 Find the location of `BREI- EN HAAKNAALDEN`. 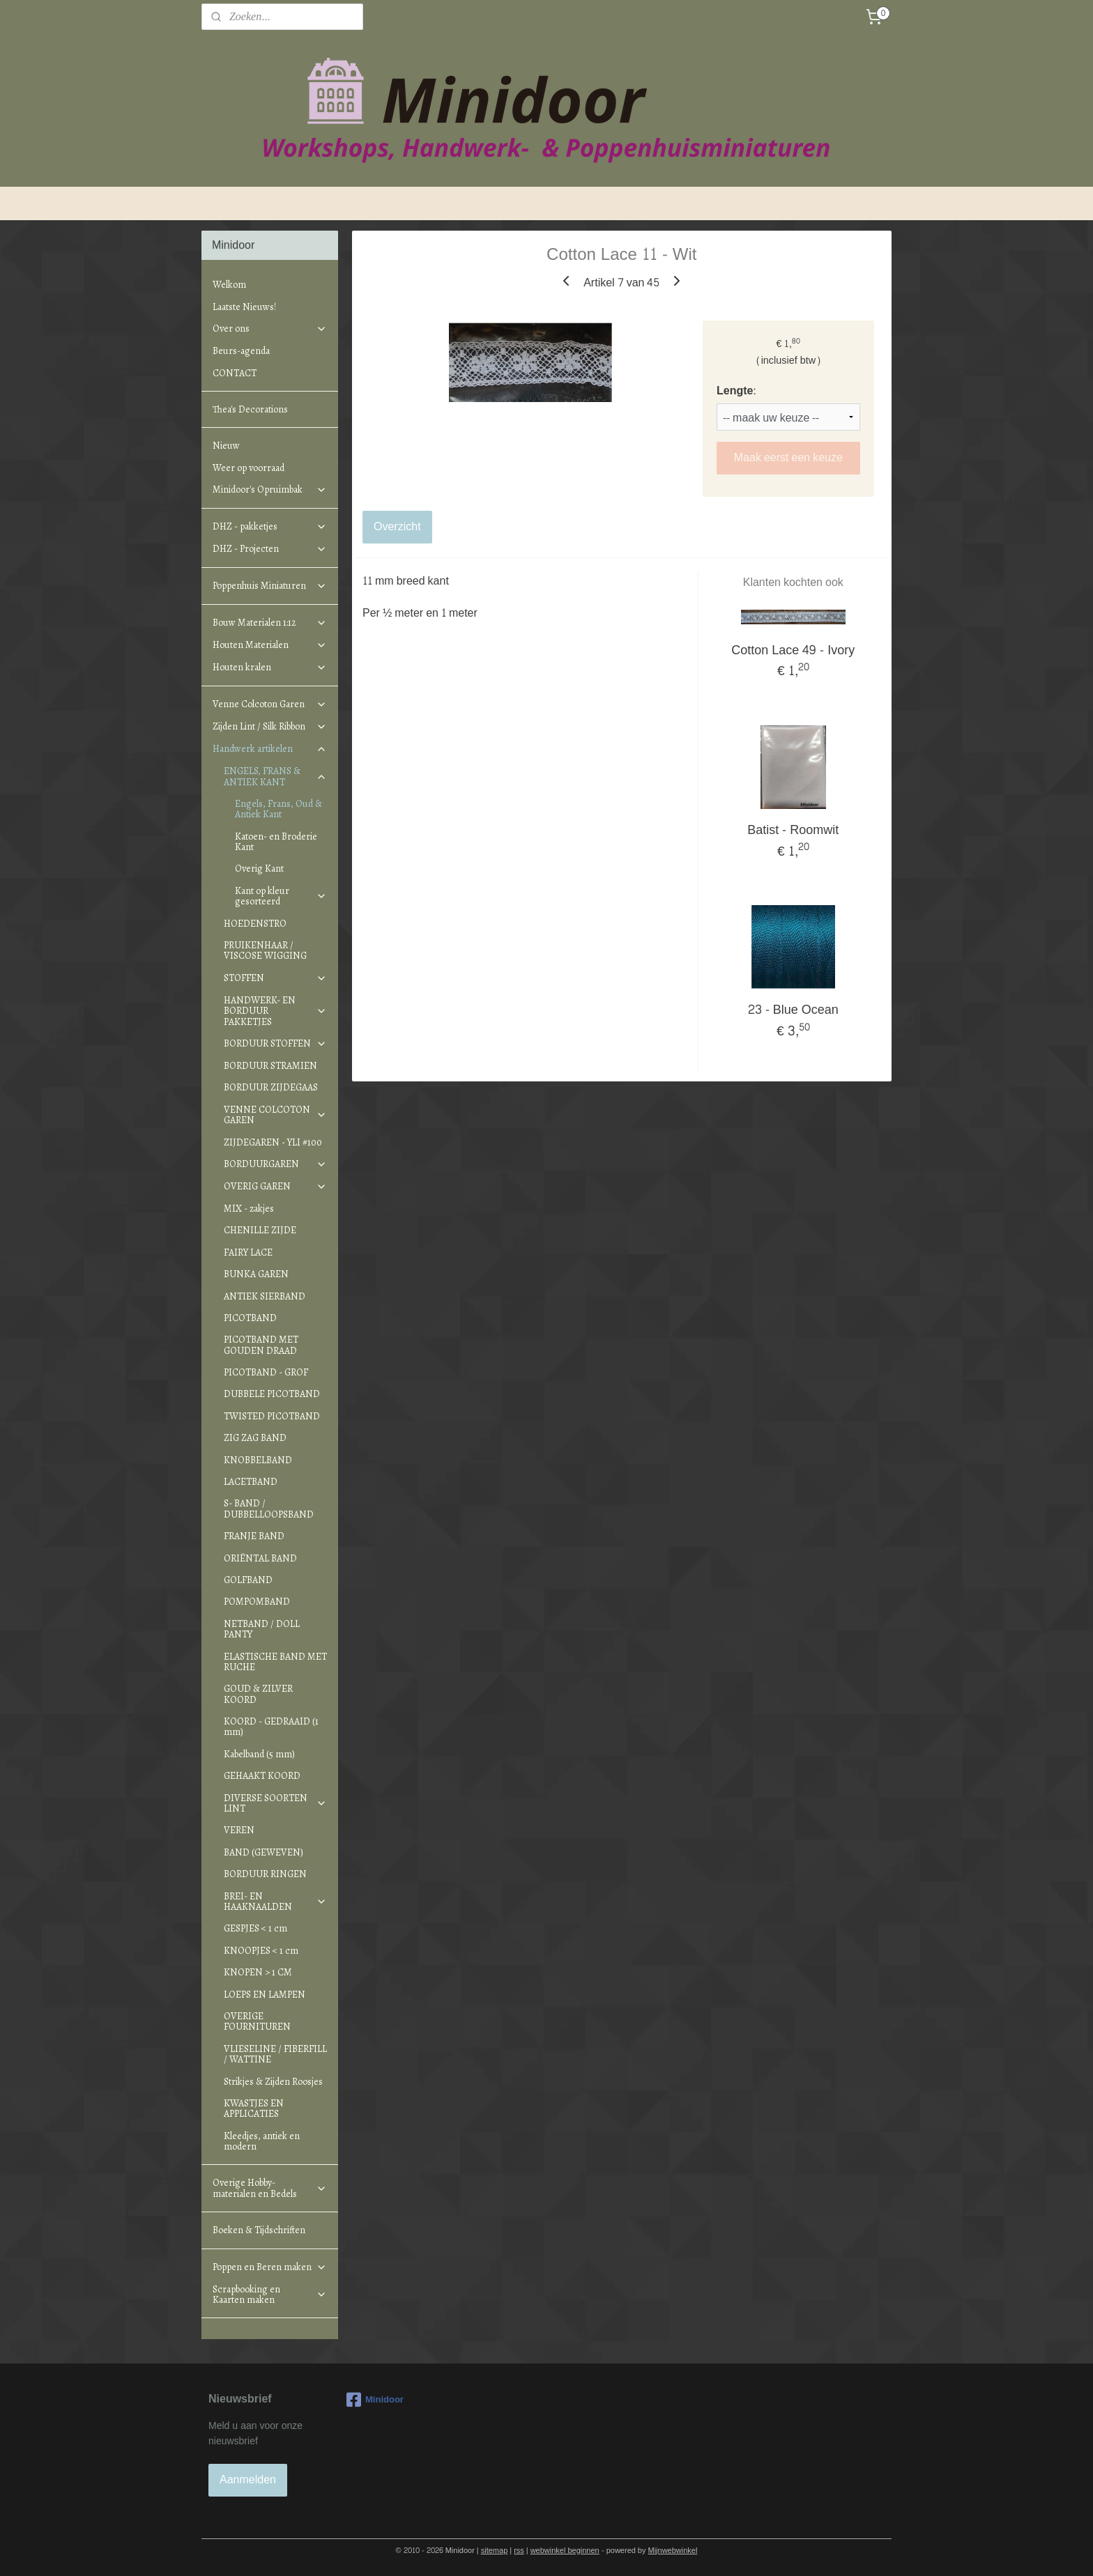

BREI- EN HAAKNAALDEN is located at coordinates (275, 1901).